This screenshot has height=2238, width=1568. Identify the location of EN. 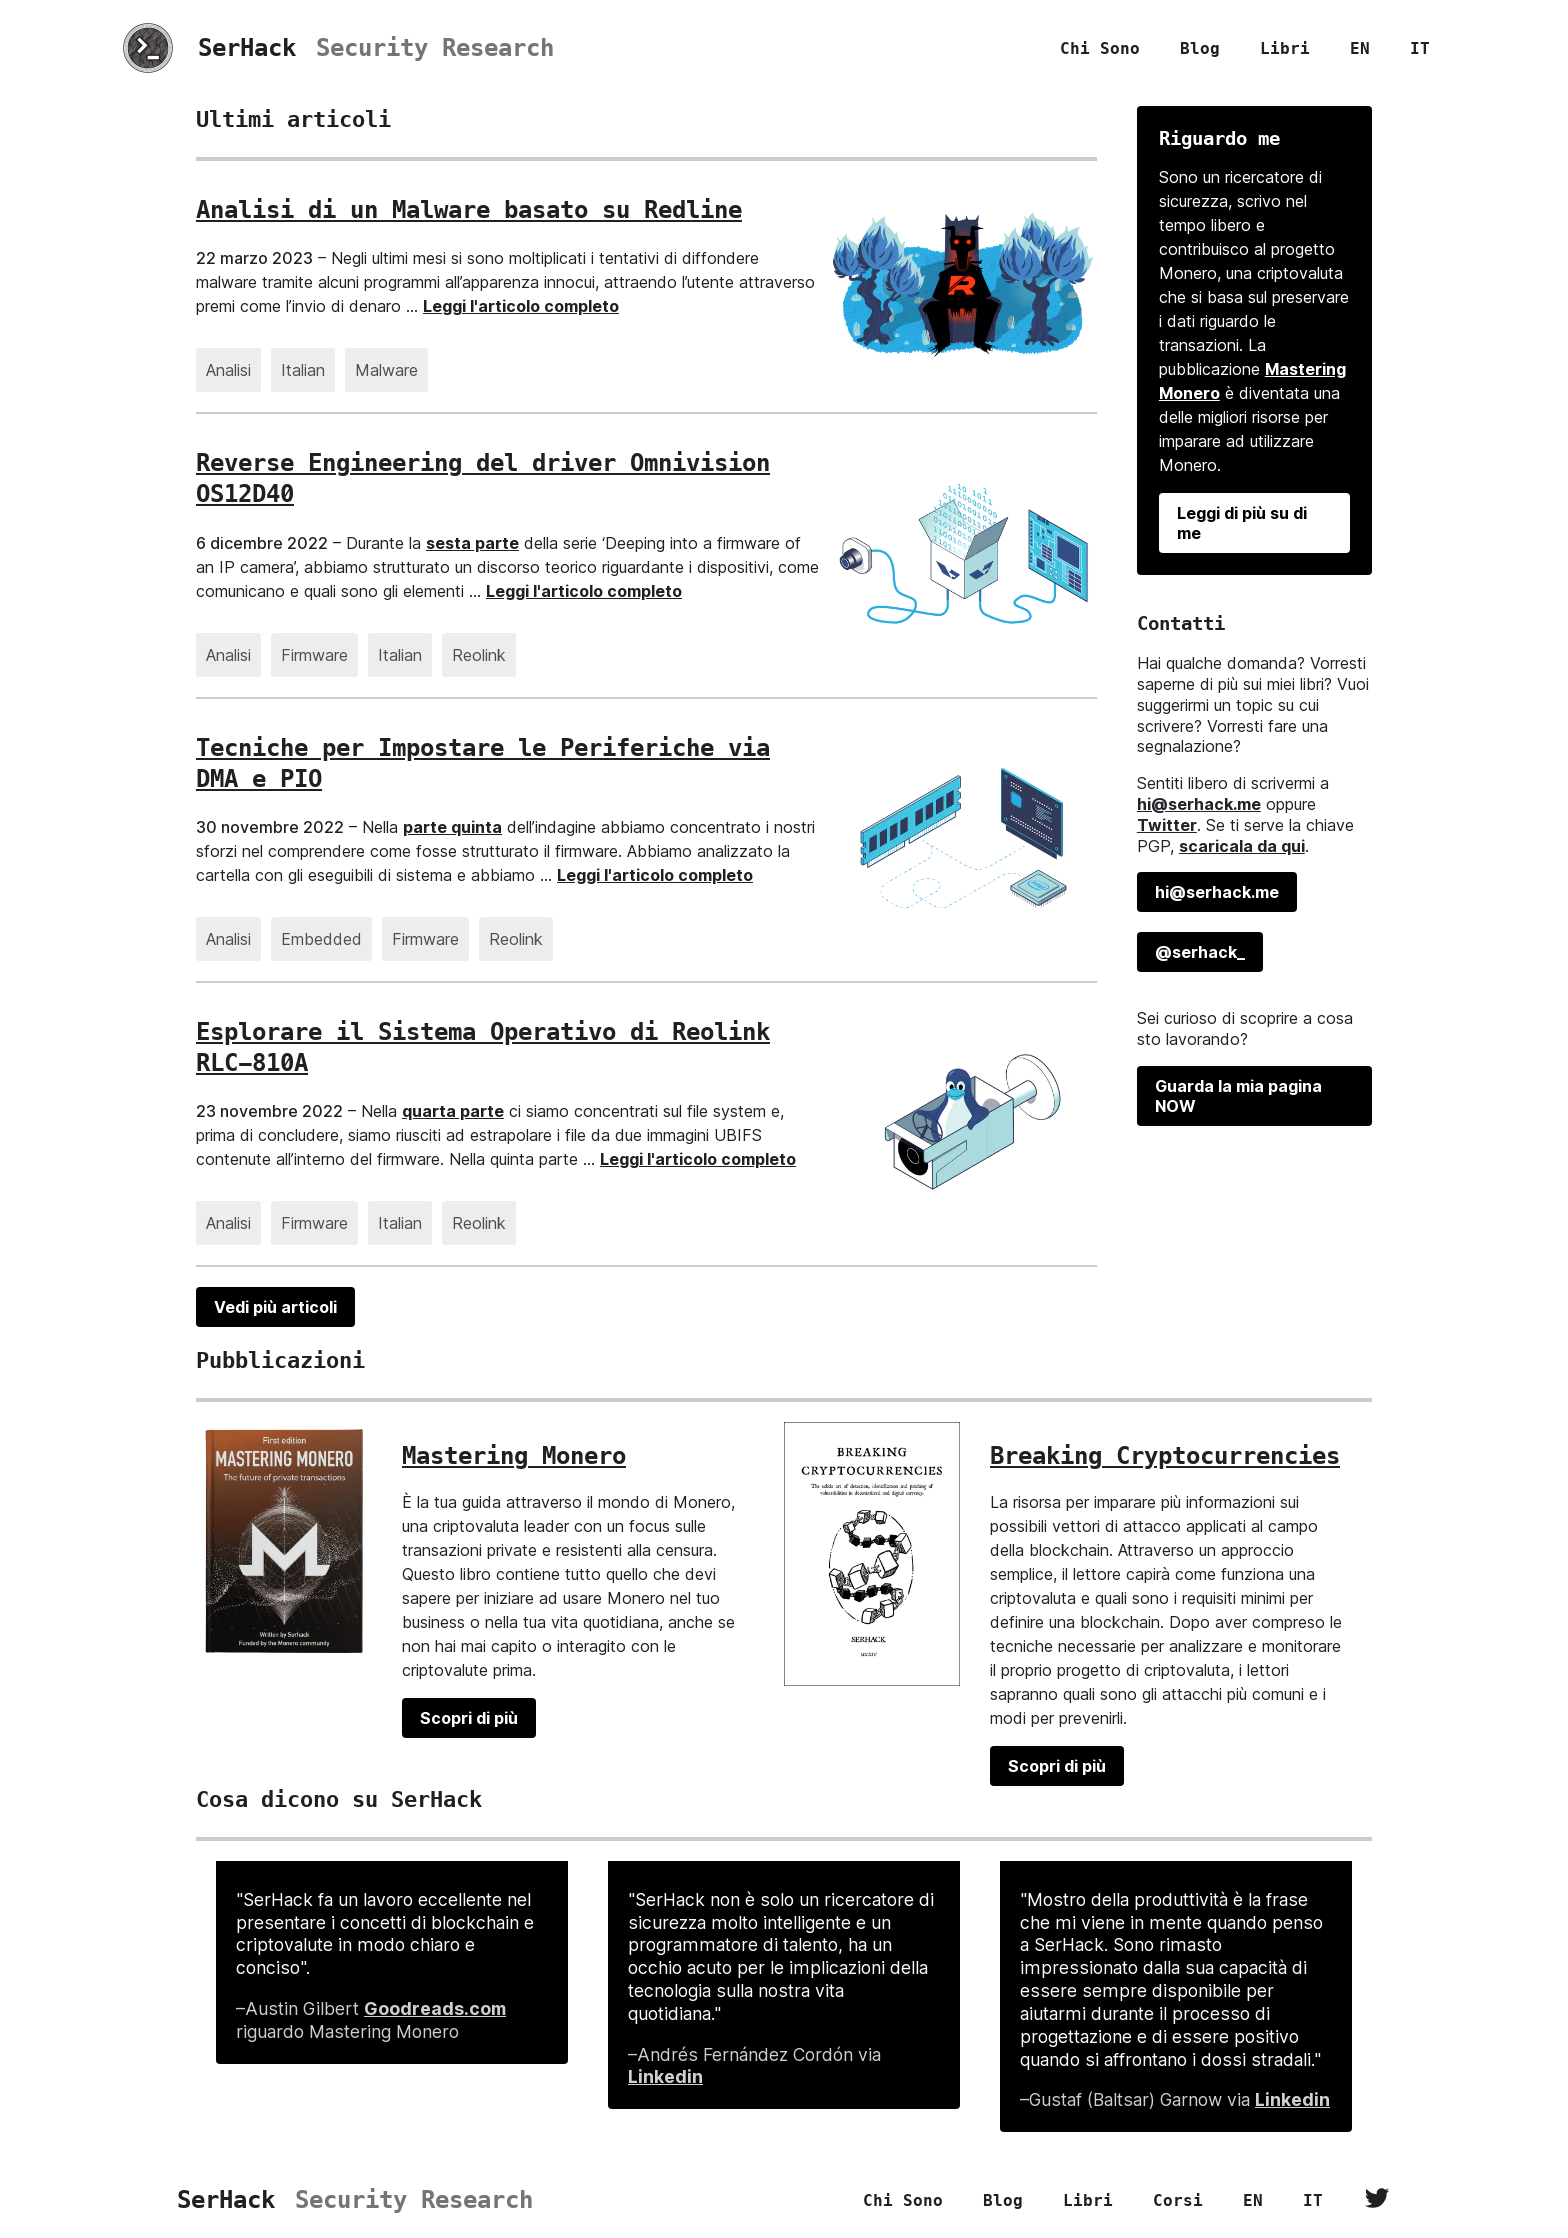
(1360, 48).